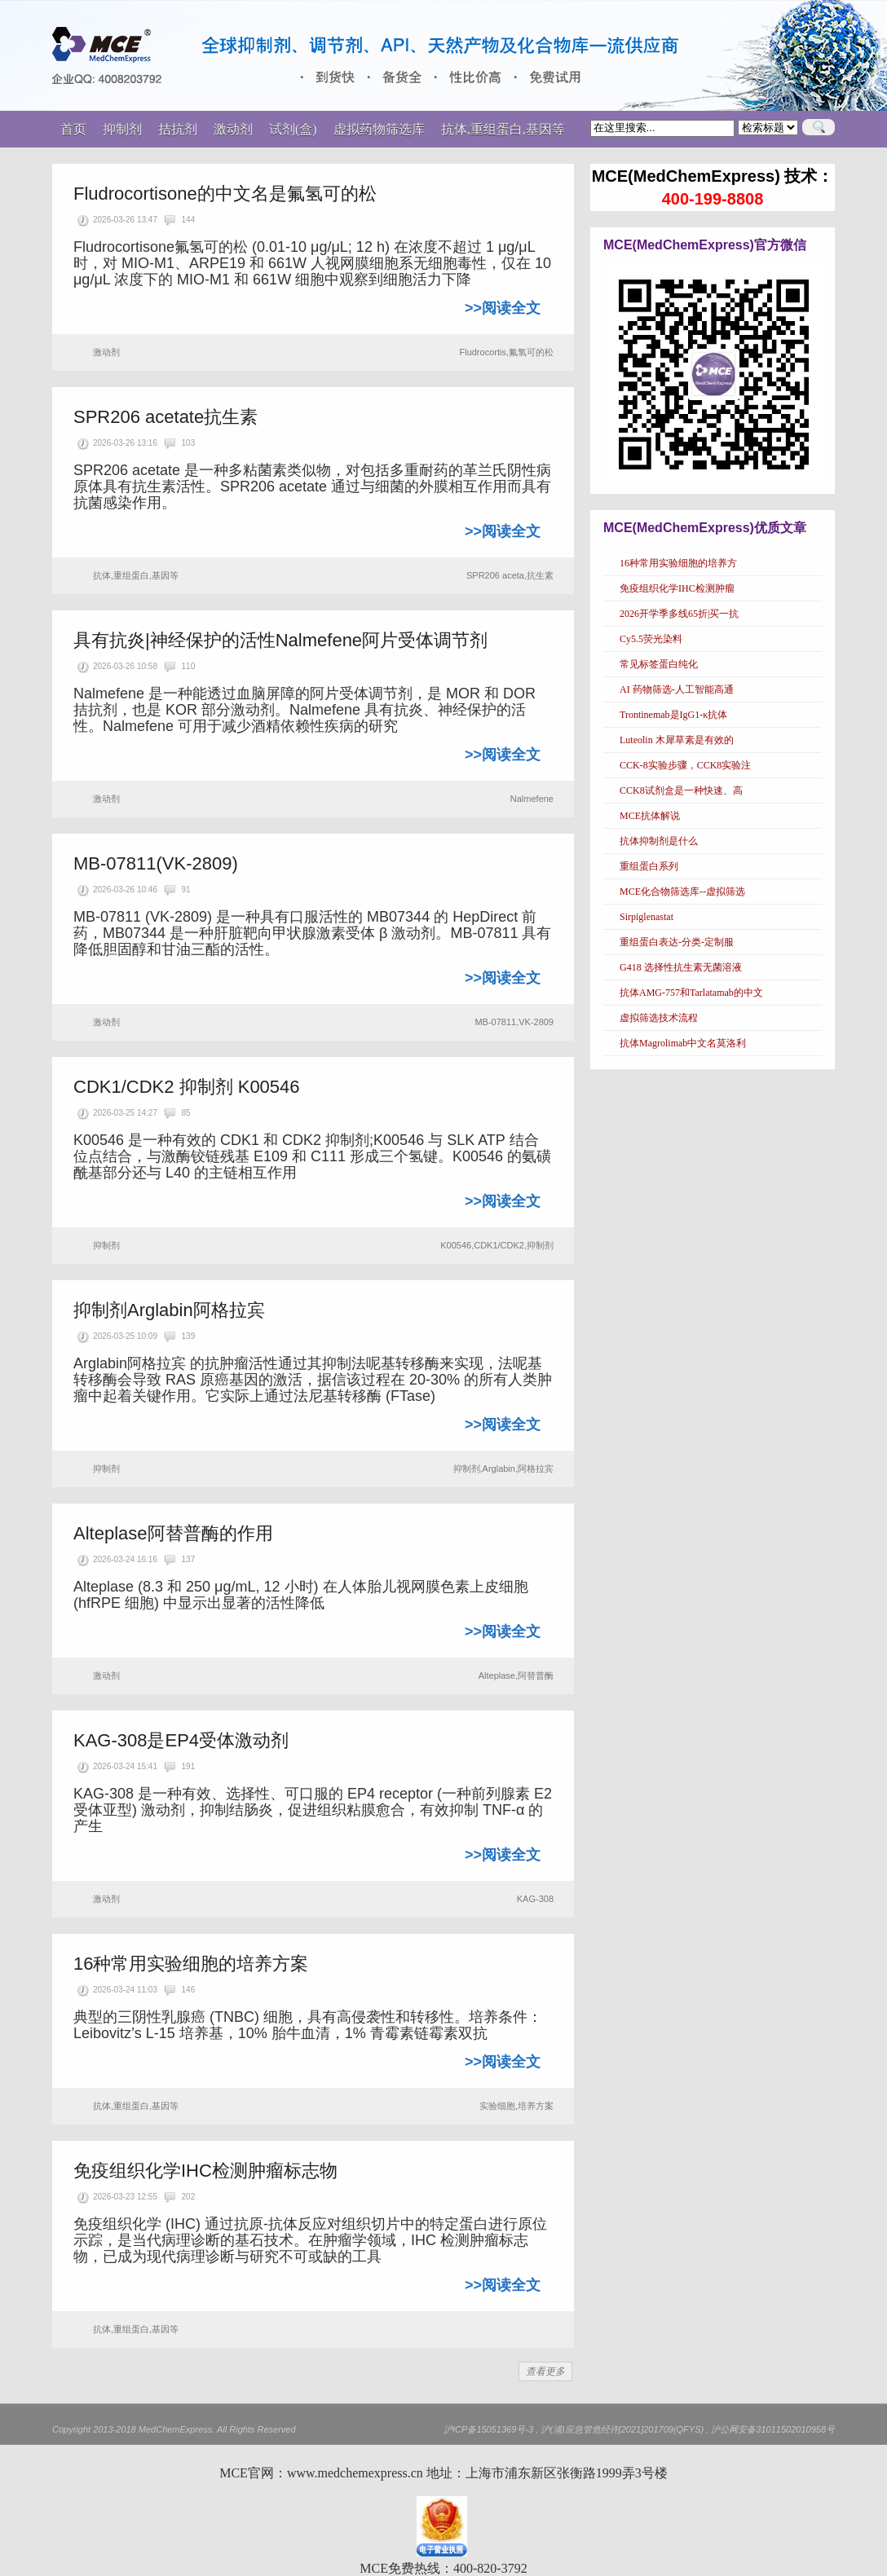 The image size is (887, 2576). What do you see at coordinates (205, 2170) in the screenshot?
I see `免疫组织化学IHC检测肿瘤标志物` at bounding box center [205, 2170].